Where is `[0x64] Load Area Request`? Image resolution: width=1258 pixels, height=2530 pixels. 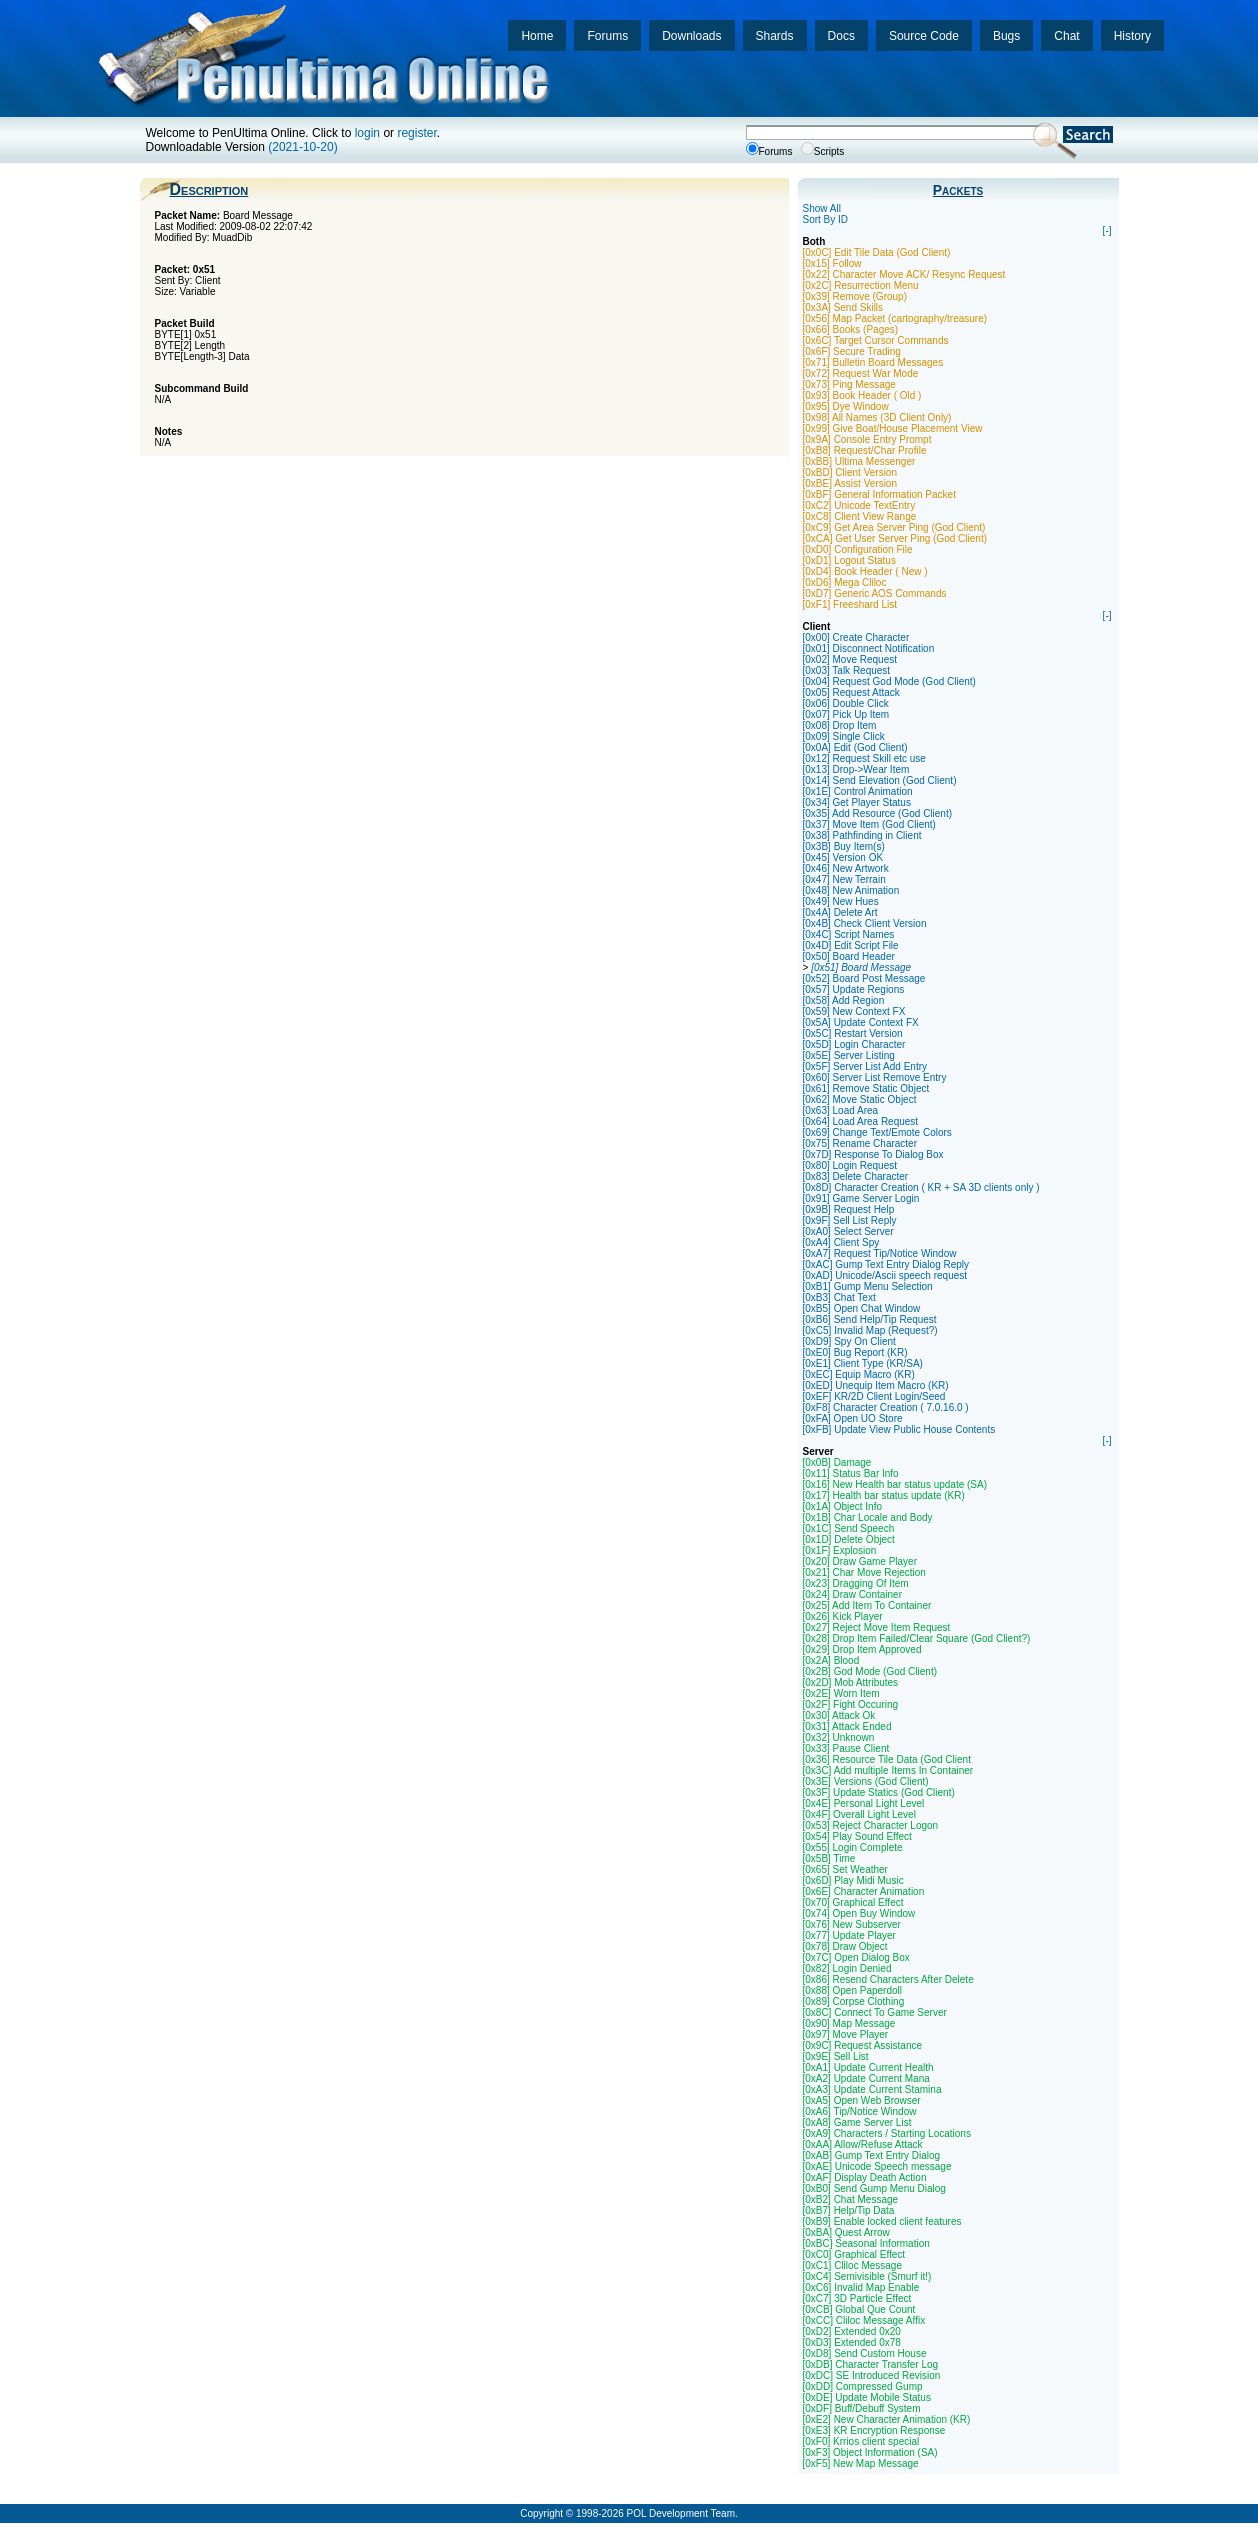 [0x64] Load Area Request is located at coordinates (861, 1121).